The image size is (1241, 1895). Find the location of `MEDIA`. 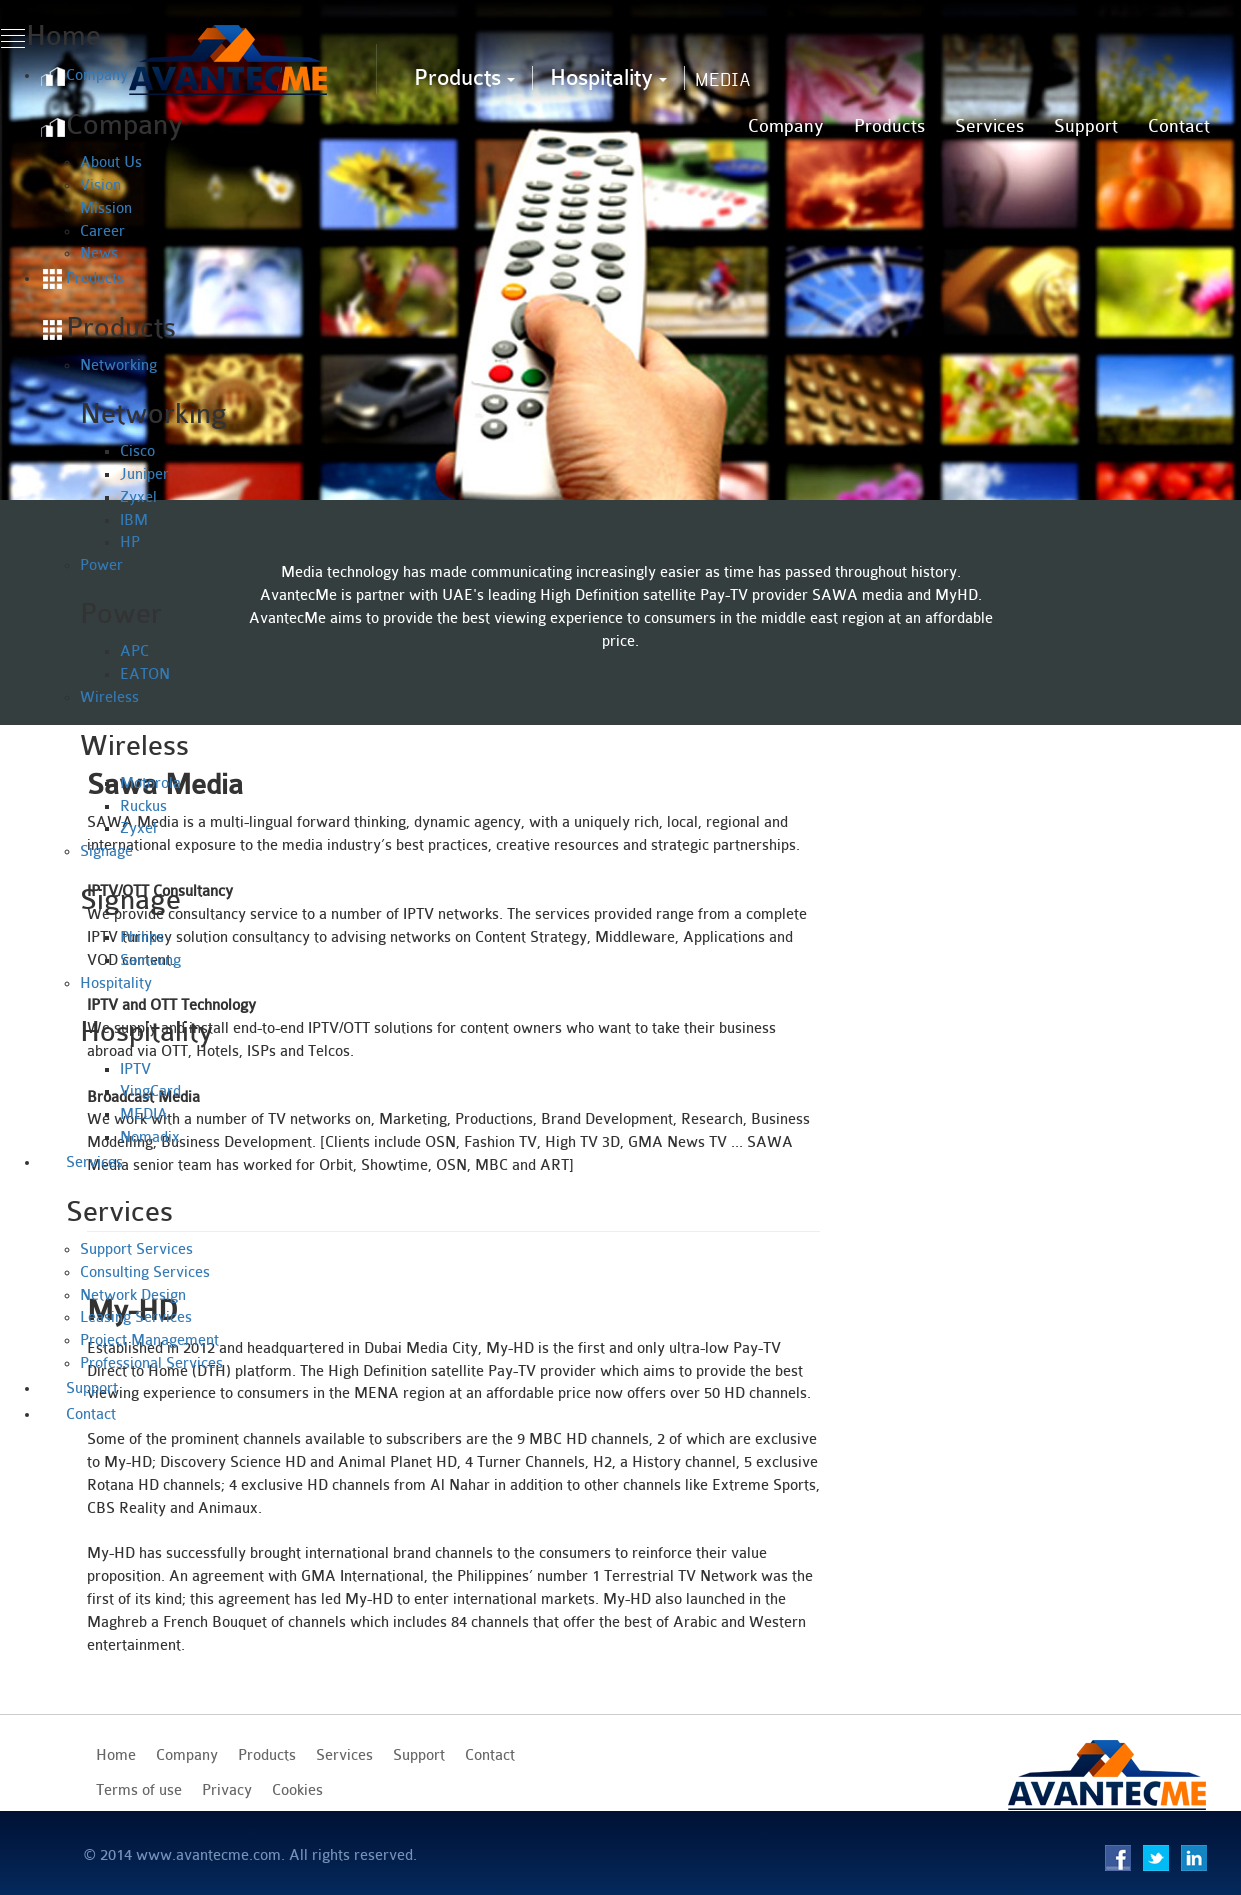

MEDIA is located at coordinates (144, 1114).